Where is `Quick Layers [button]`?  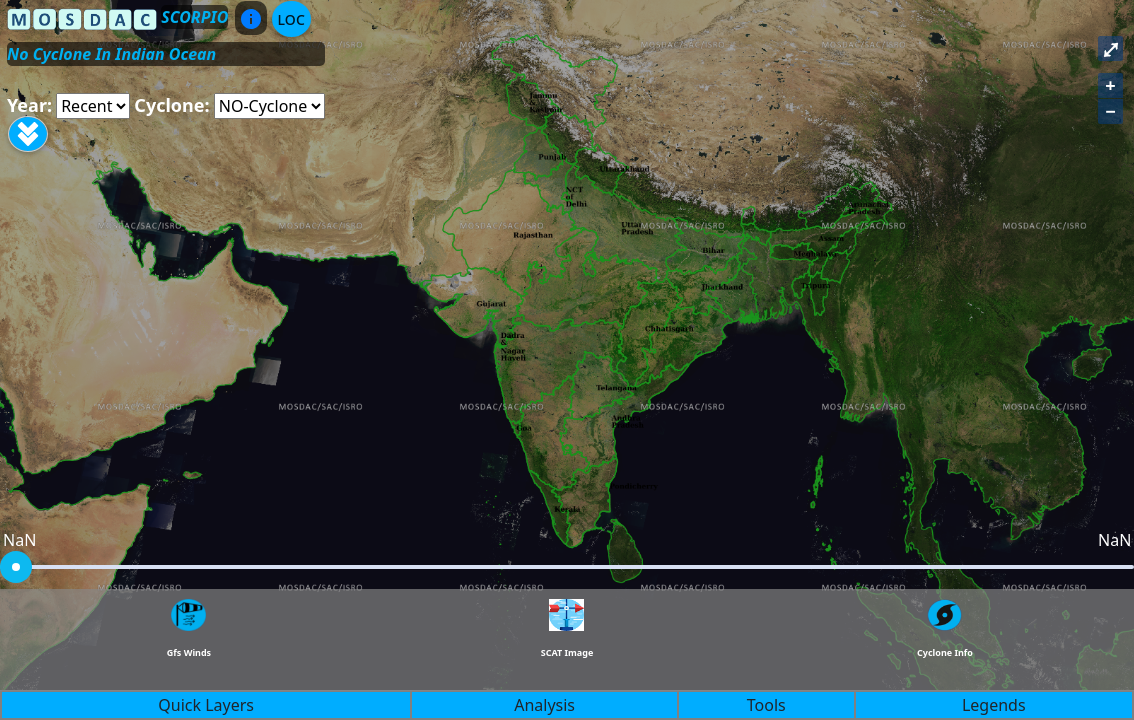 Quick Layers [button] is located at coordinates (206, 705).